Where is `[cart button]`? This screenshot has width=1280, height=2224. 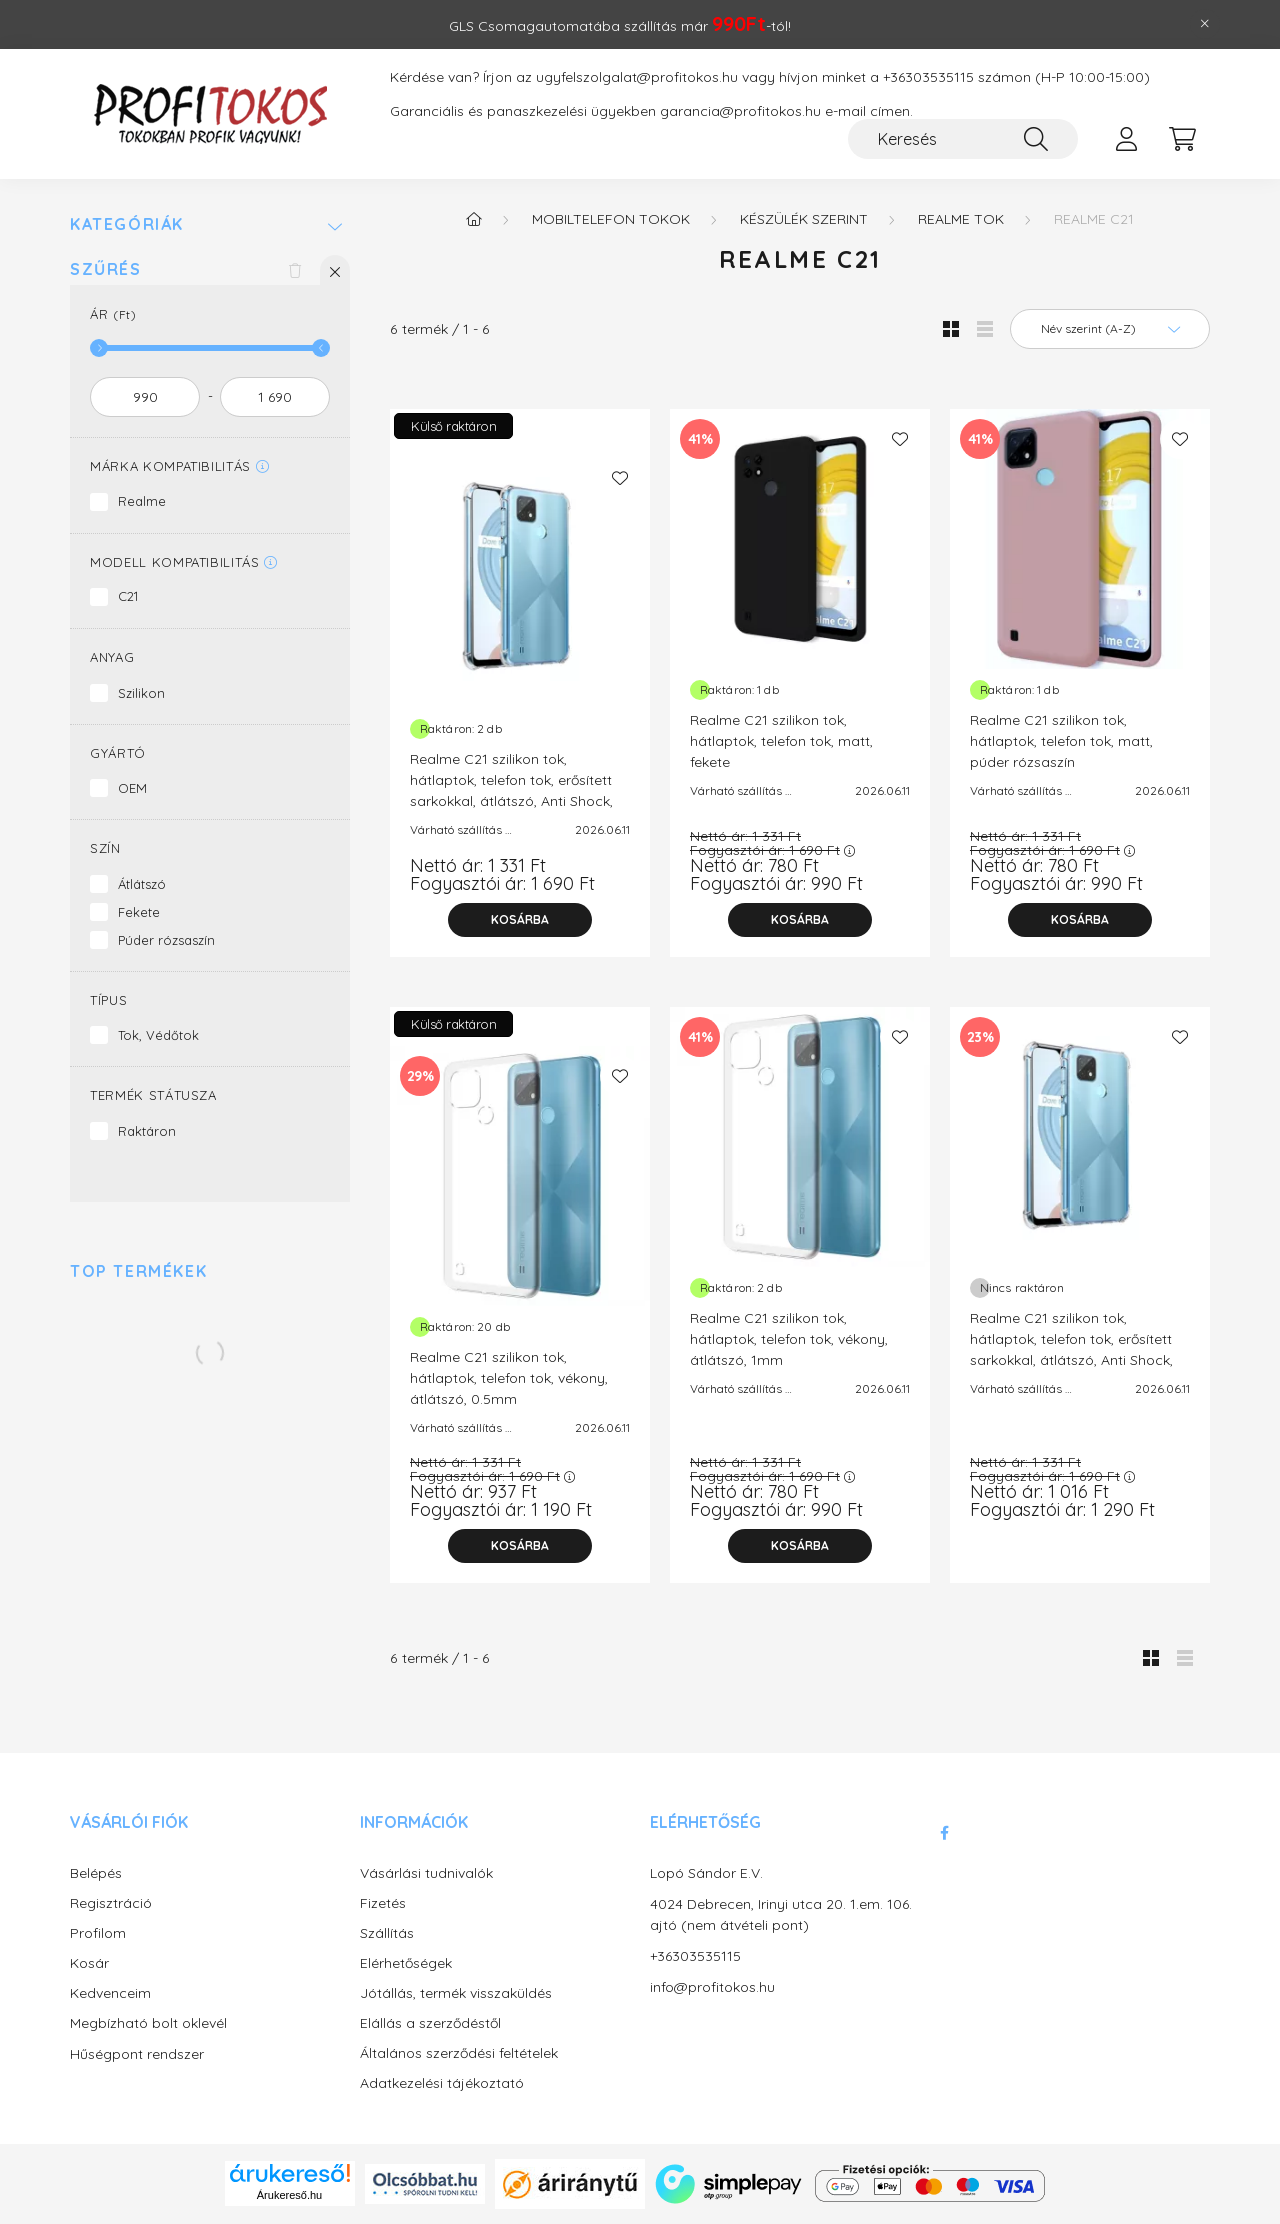
[cart button] is located at coordinates (1182, 139).